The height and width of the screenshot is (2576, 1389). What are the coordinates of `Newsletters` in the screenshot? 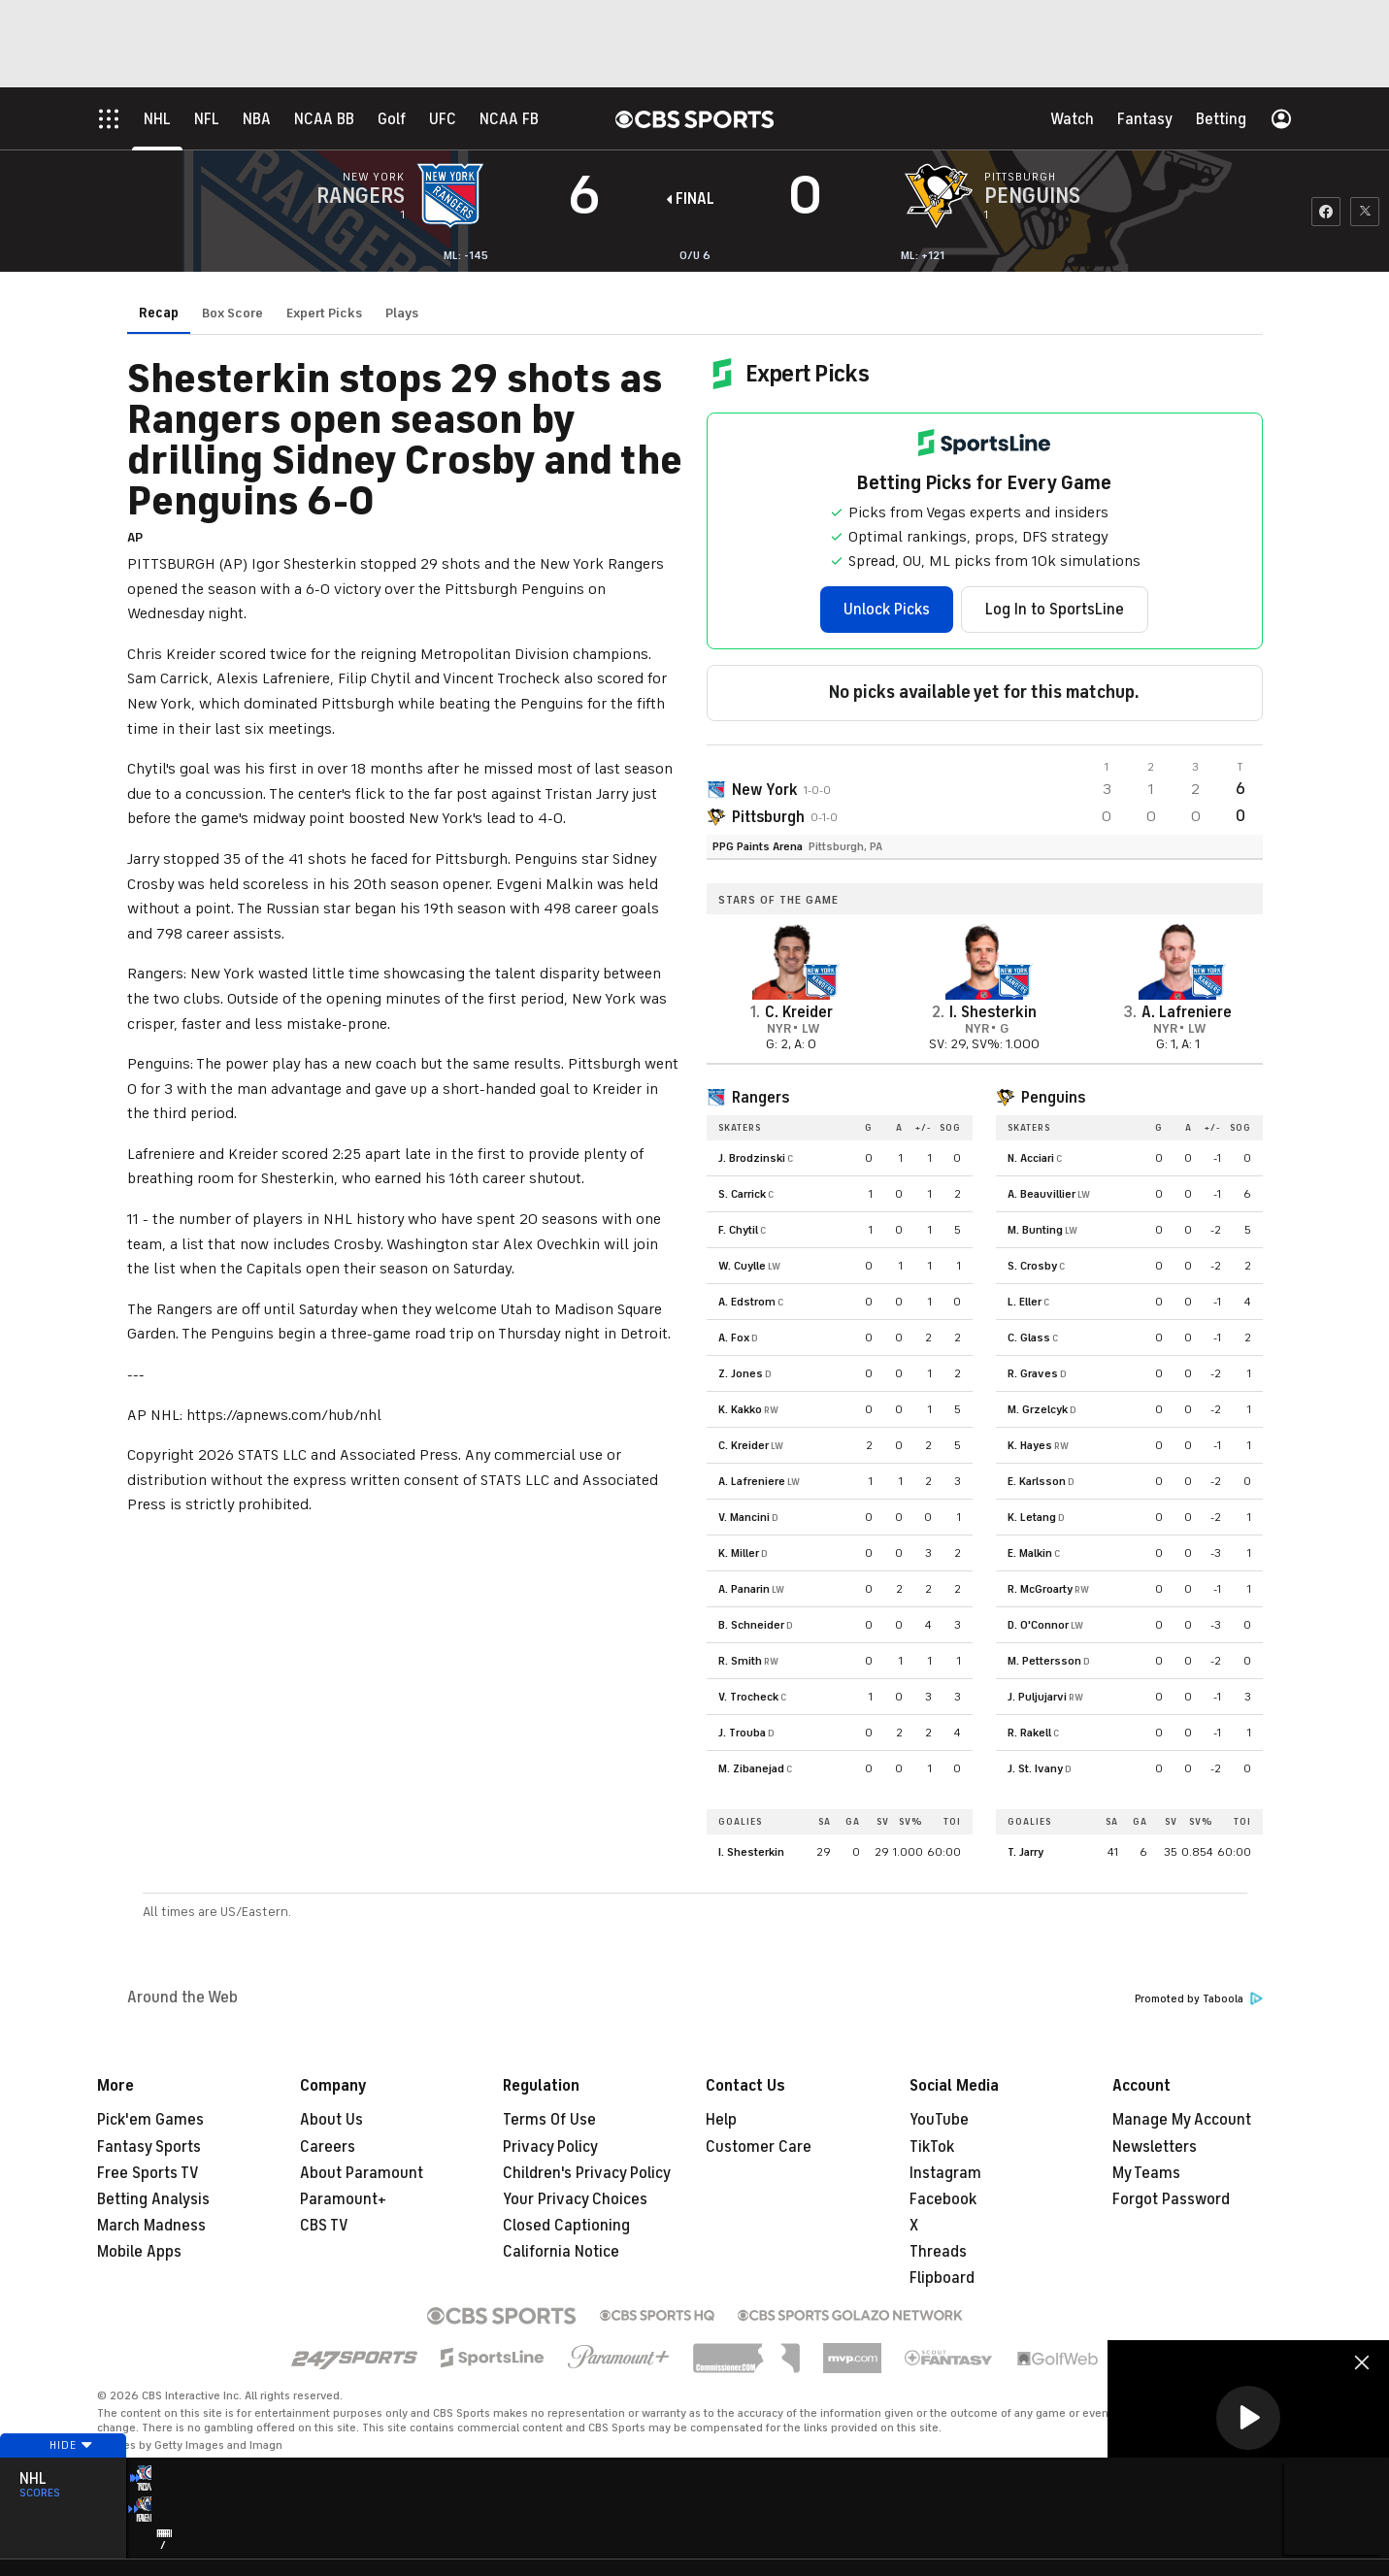 It's located at (1154, 2147).